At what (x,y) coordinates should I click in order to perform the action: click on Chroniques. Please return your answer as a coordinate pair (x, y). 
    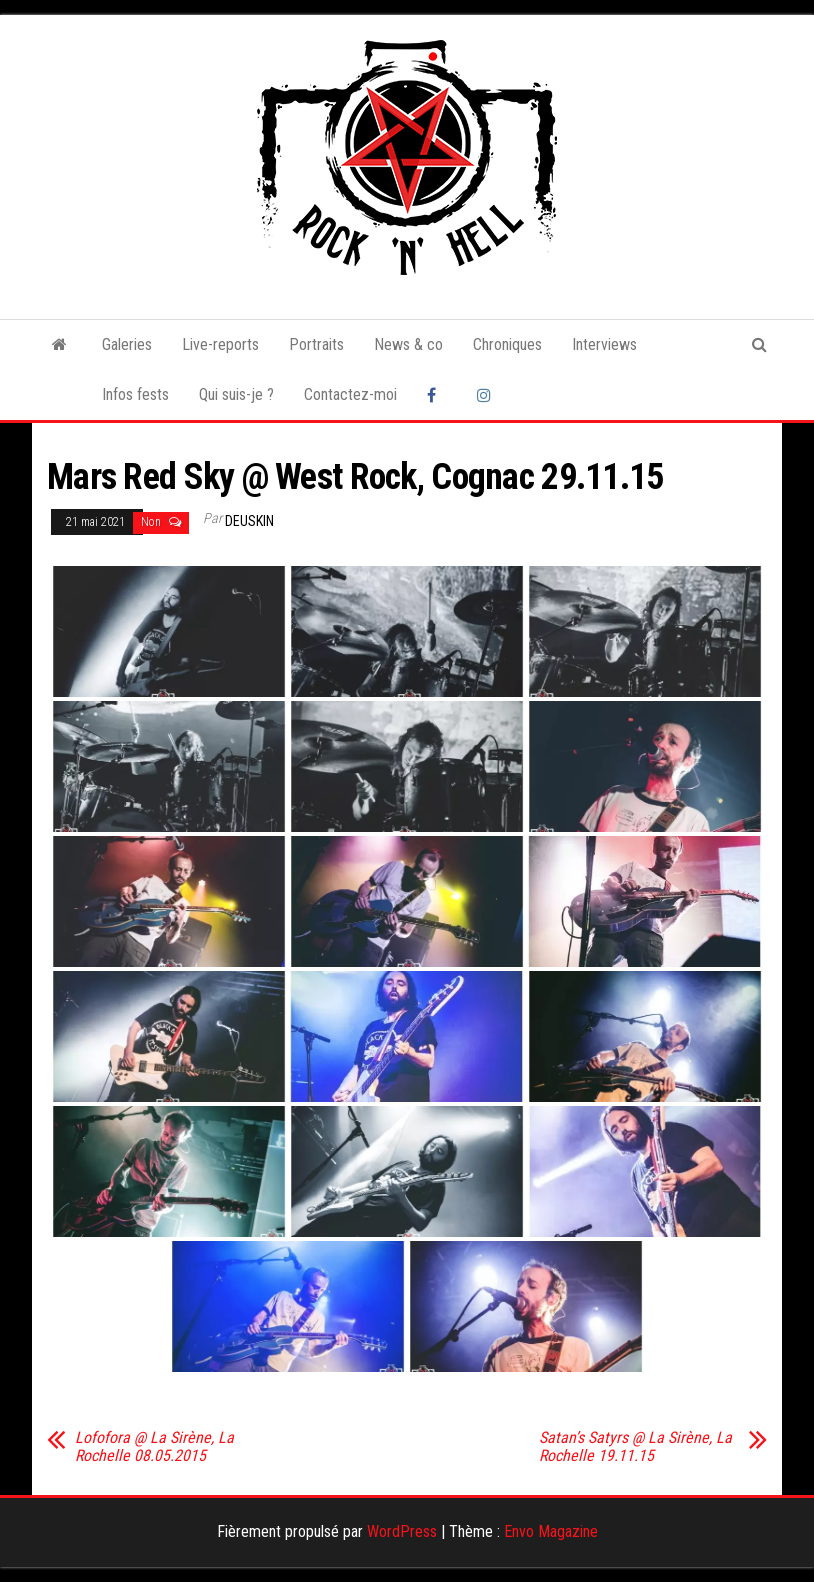
    Looking at the image, I should click on (507, 344).